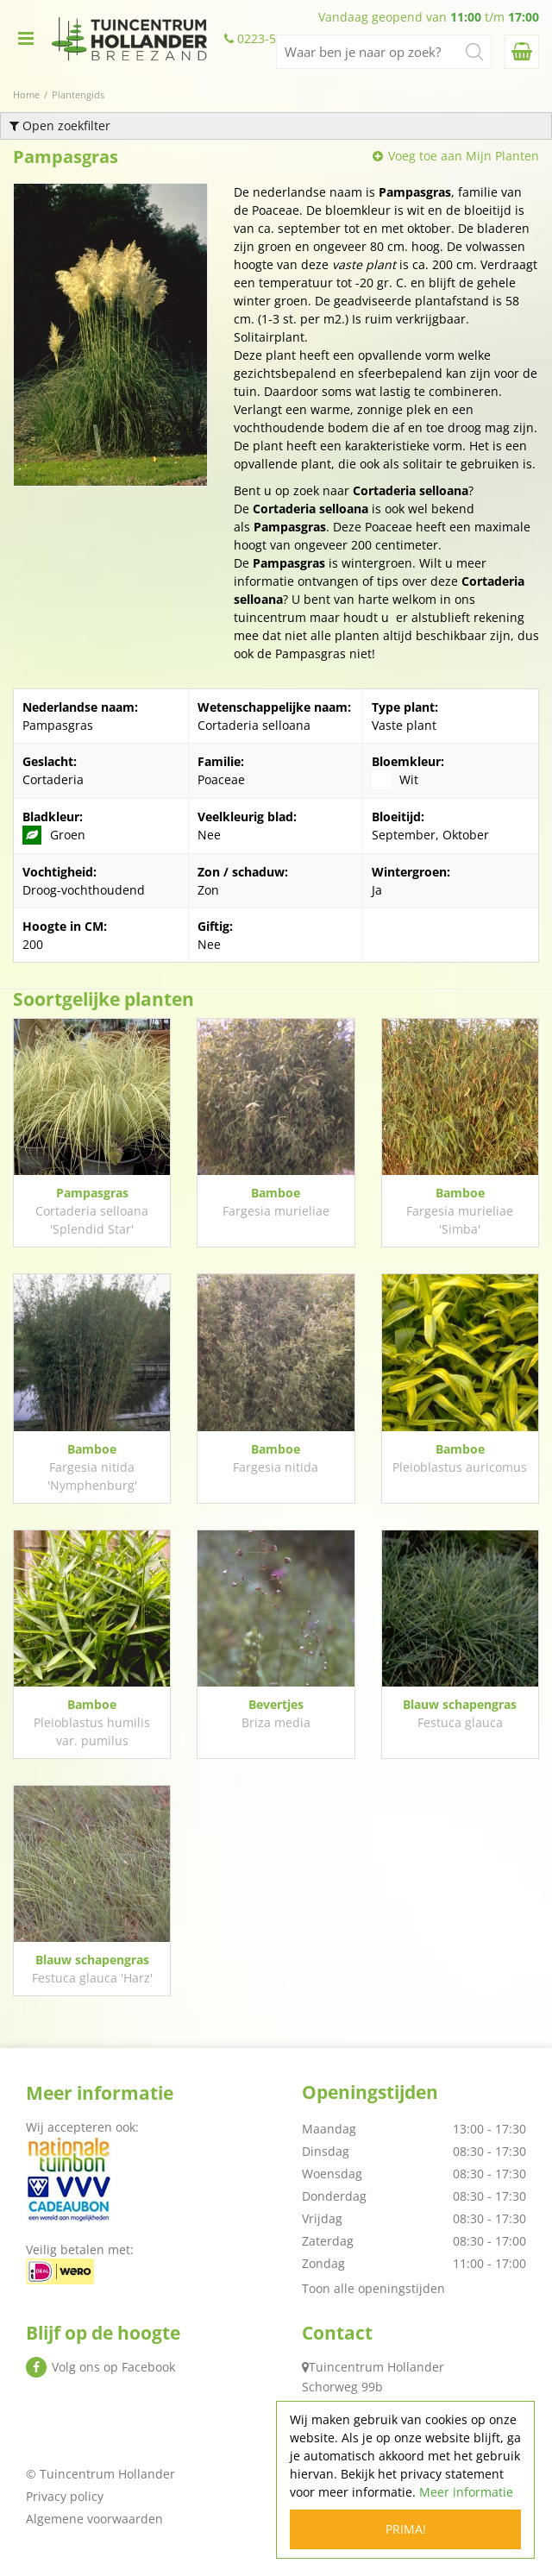 Image resolution: width=552 pixels, height=2576 pixels. Describe the element at coordinates (273, 39) in the screenshot. I see `0223-522438` at that location.